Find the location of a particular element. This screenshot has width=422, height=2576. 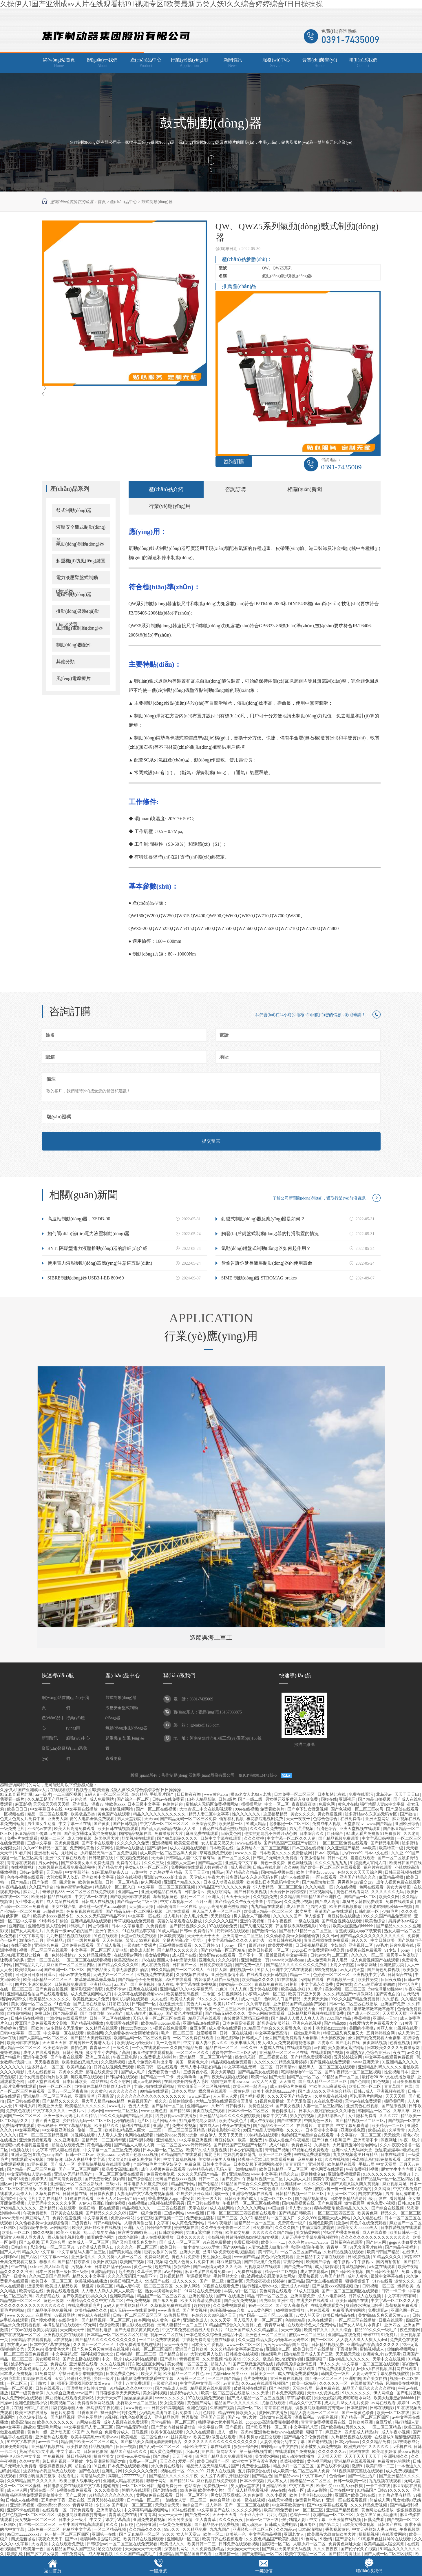

亚洲精品白浆高清久久久久久 is located at coordinates (374, 2344).